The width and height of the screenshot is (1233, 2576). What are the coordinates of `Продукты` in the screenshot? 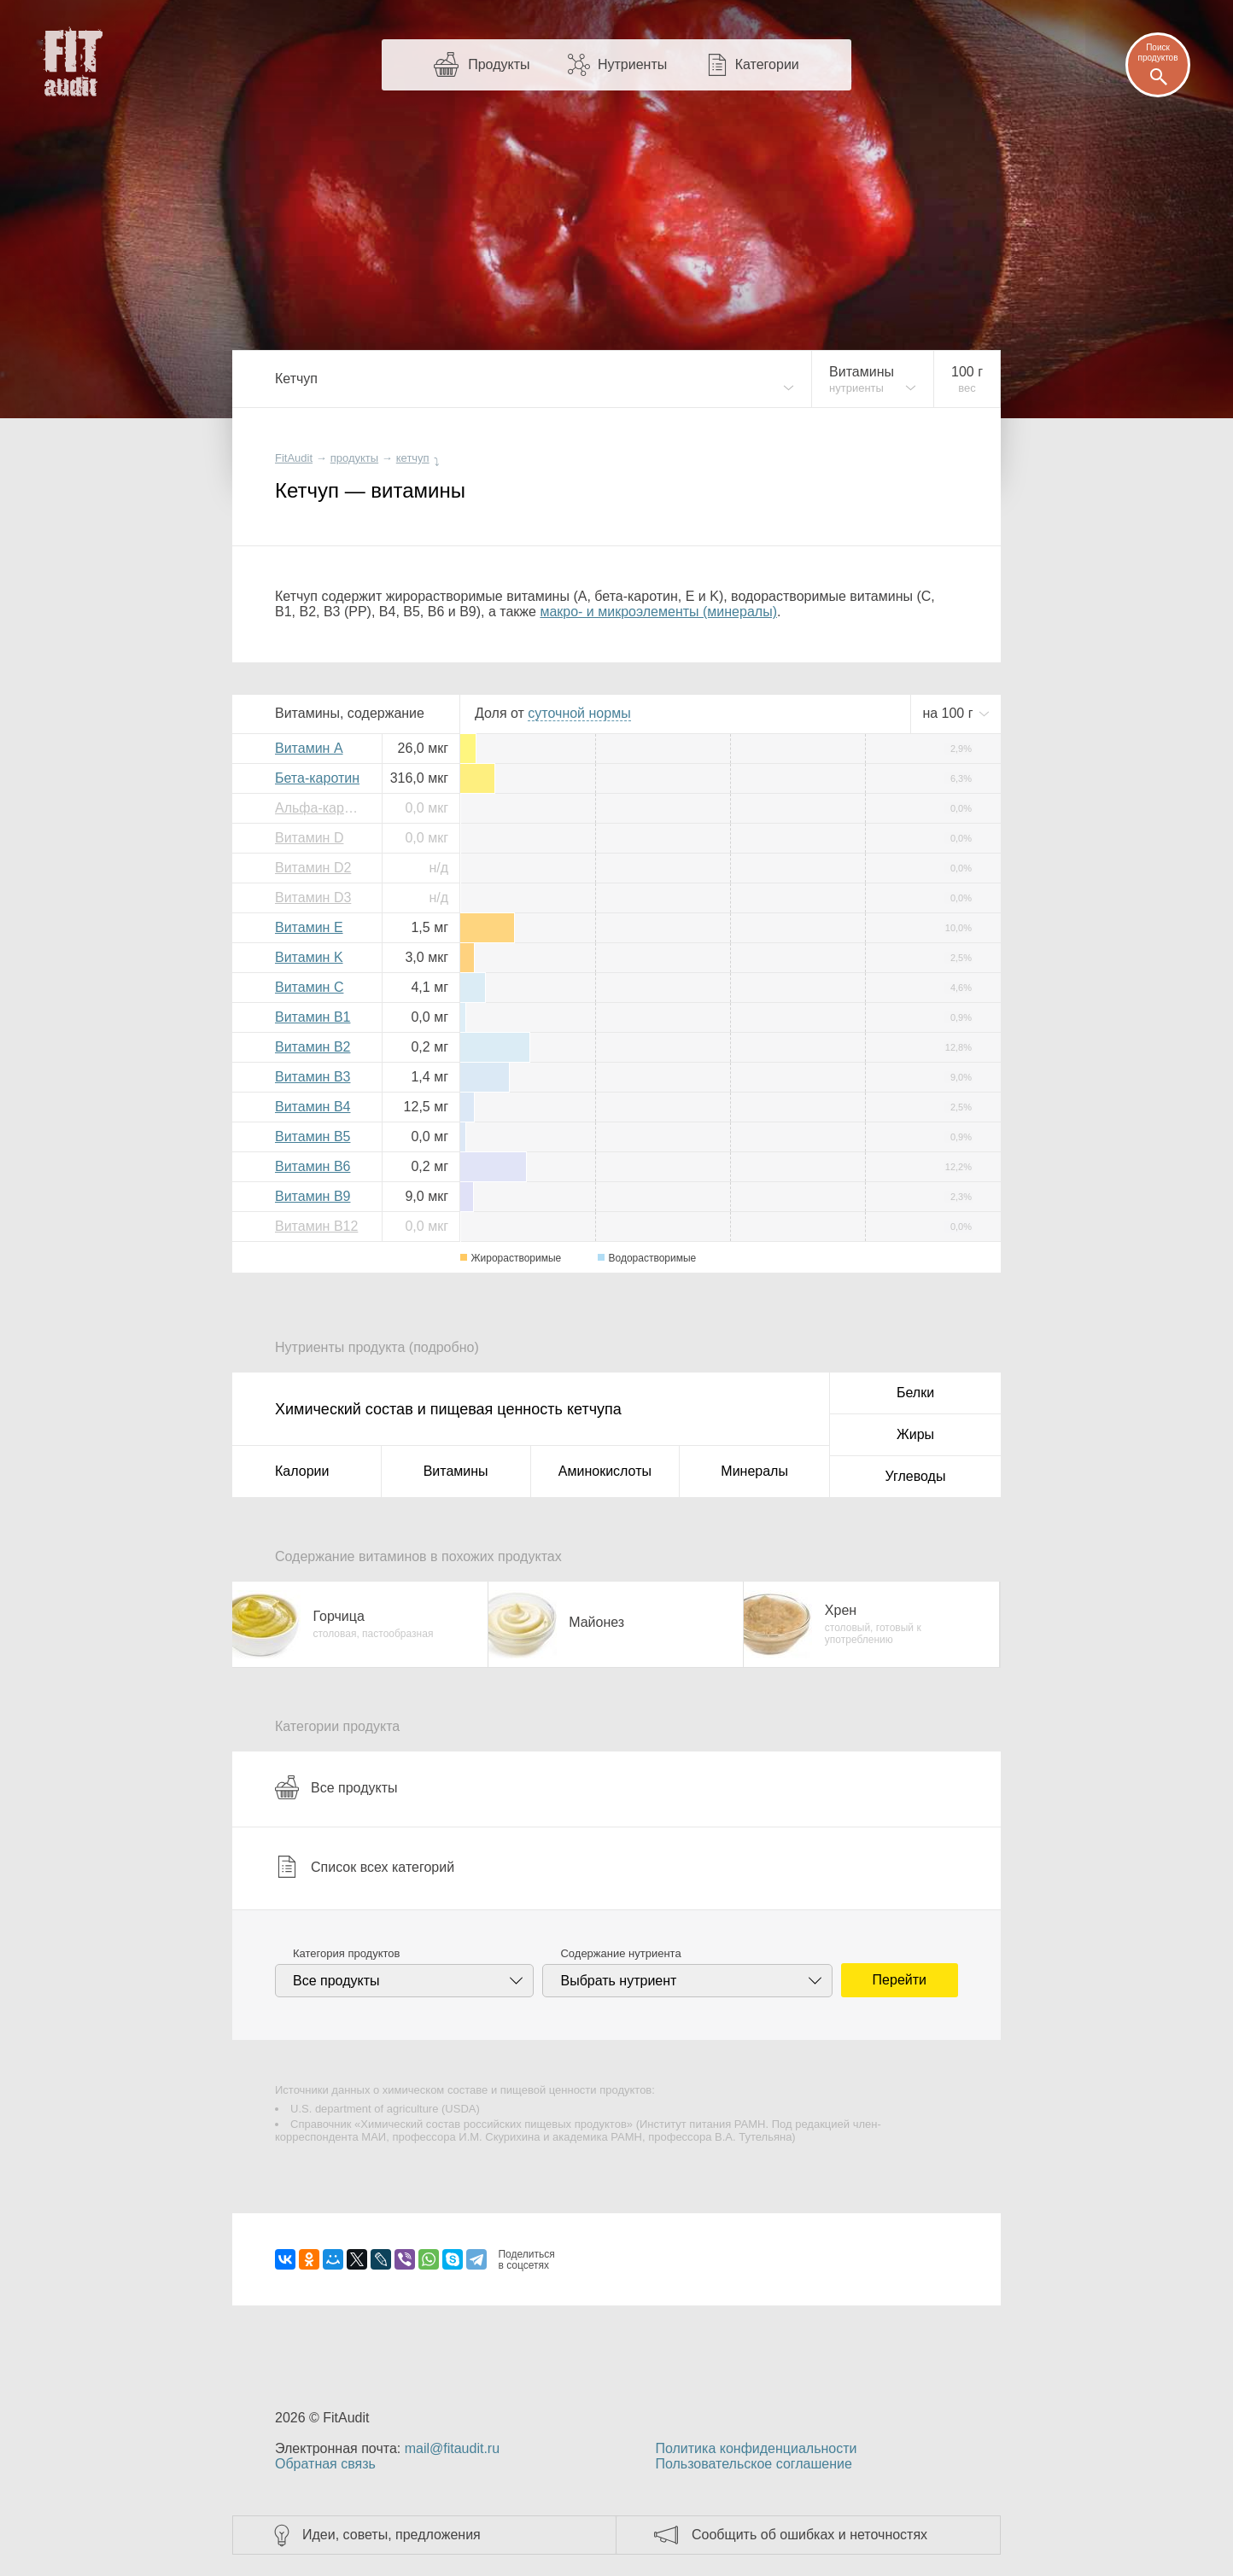 It's located at (498, 64).